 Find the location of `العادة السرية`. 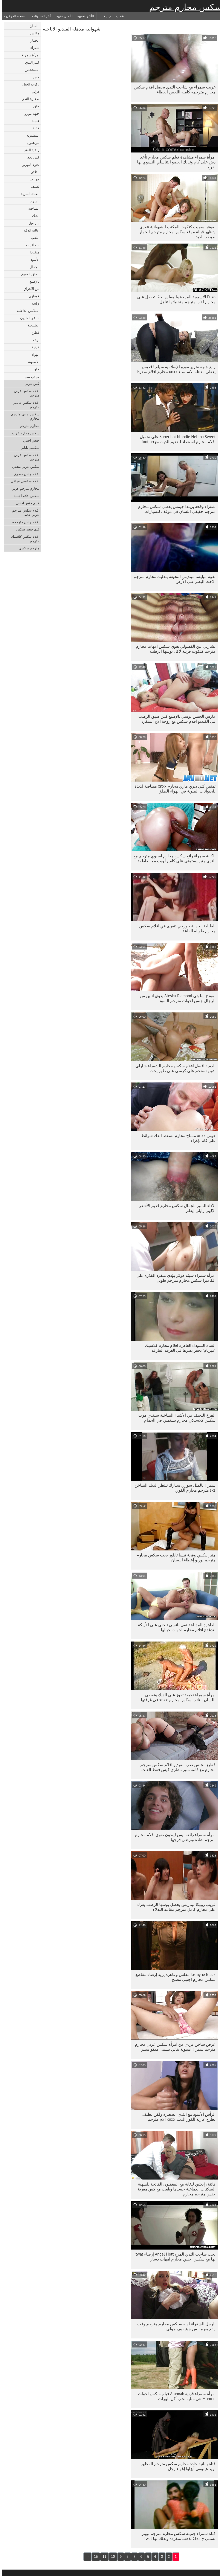

العادة السرية is located at coordinates (28, 194).